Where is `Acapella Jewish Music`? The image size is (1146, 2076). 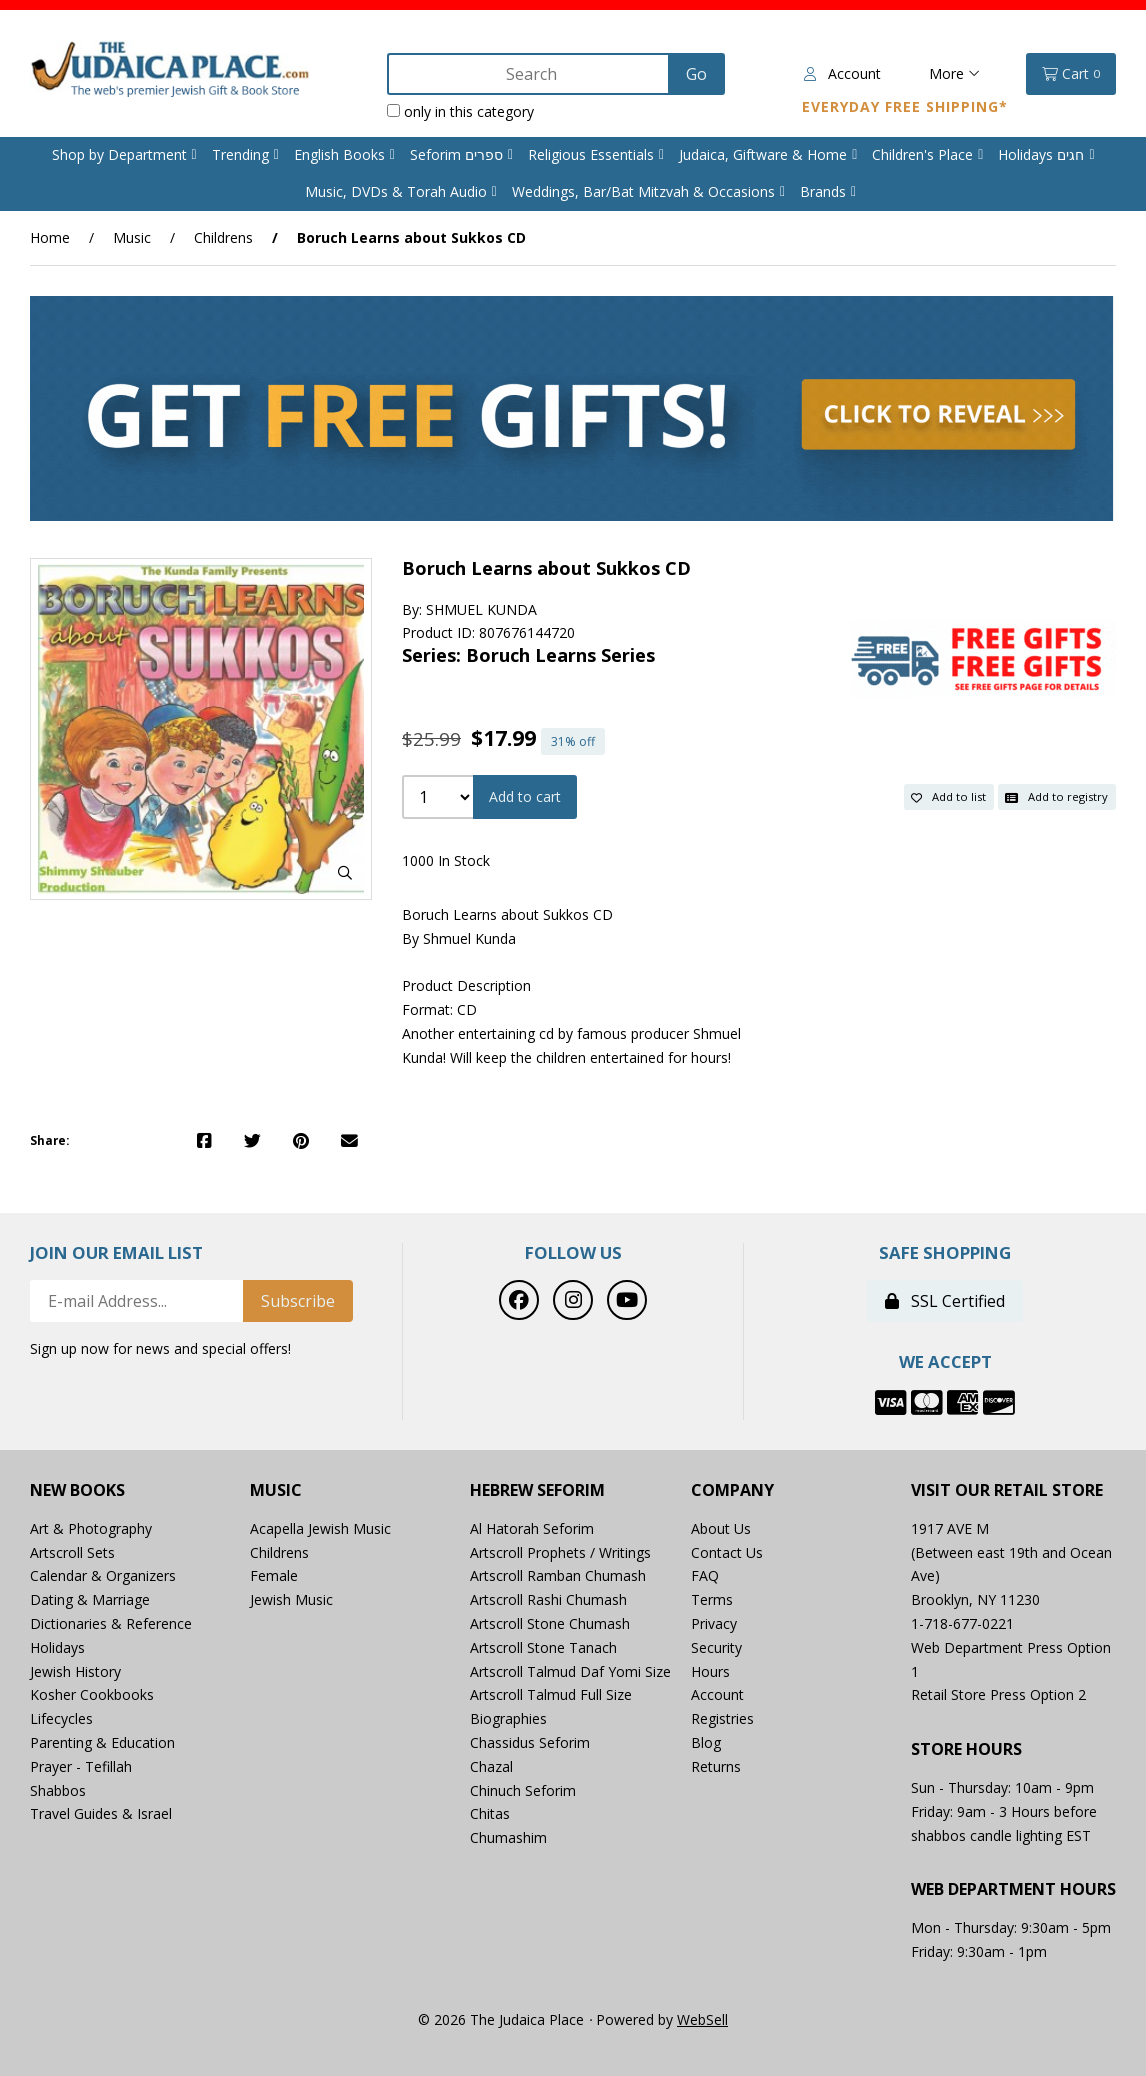 Acapella Jewish Music is located at coordinates (320, 1528).